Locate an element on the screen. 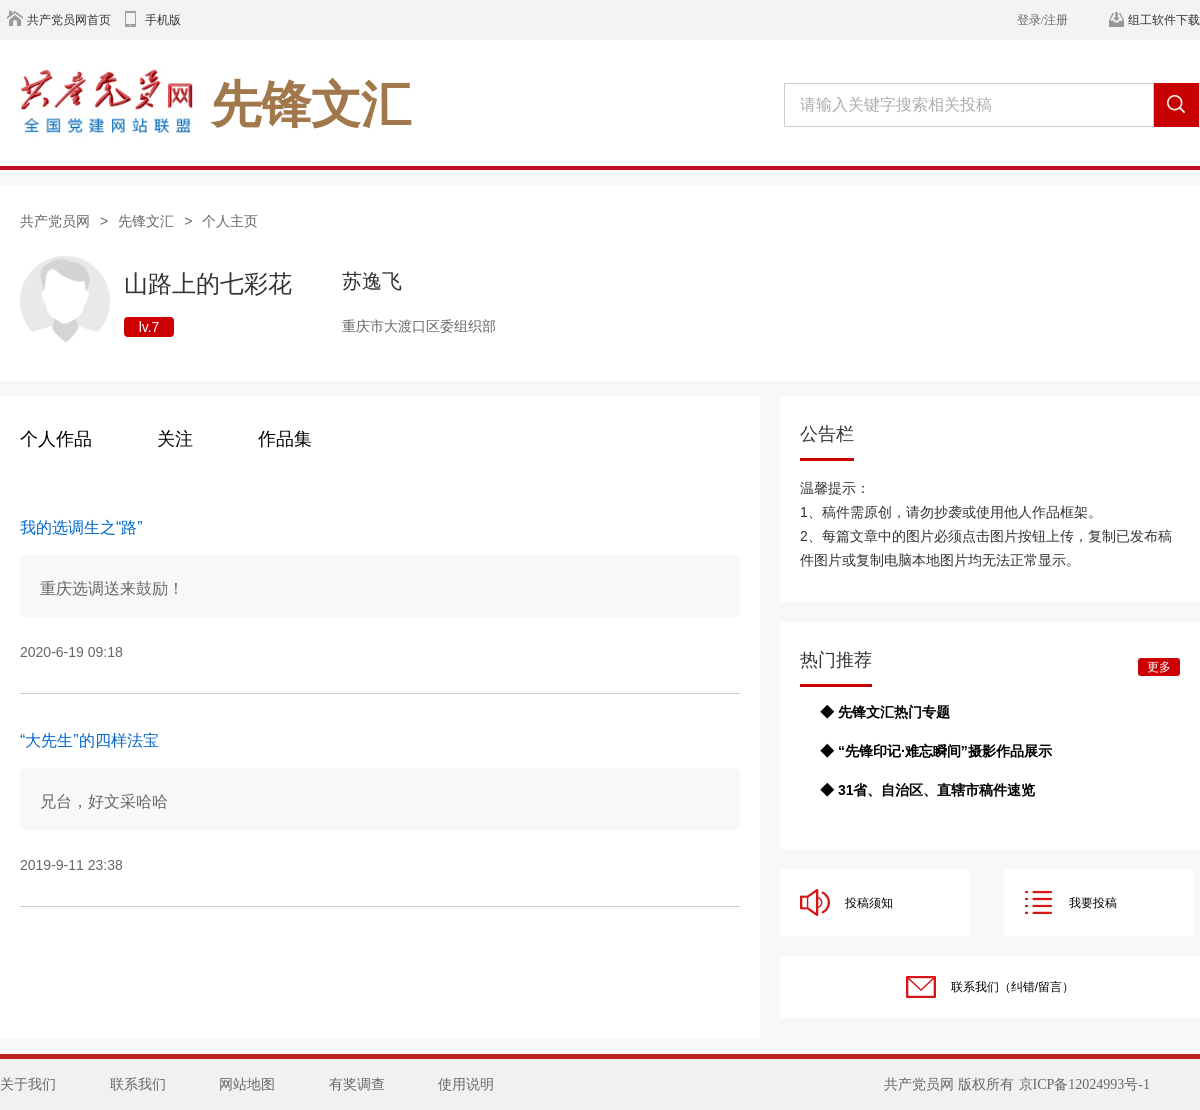 The width and height of the screenshot is (1200, 1110). 登录/注册 is located at coordinates (1042, 20).